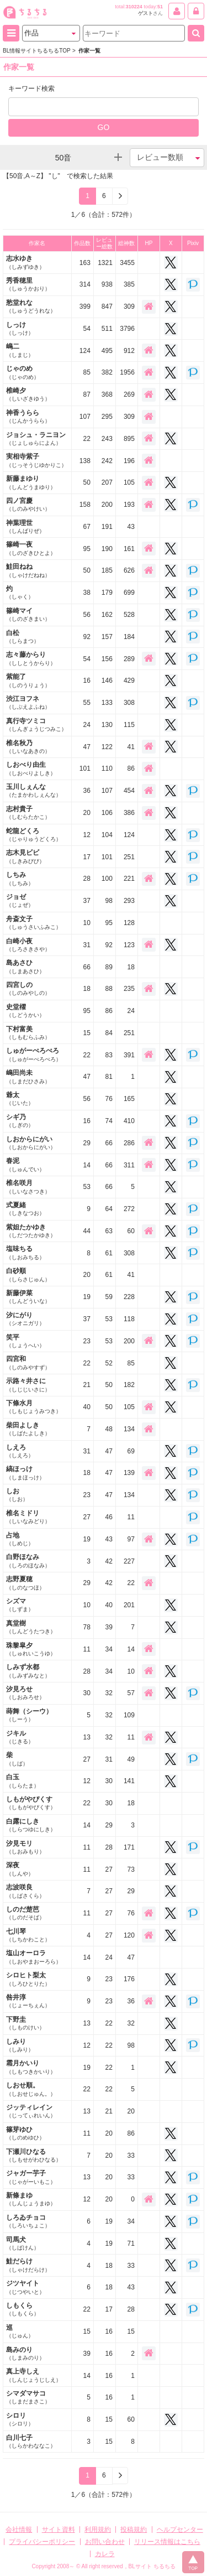 The image size is (207, 2576). What do you see at coordinates (31, 1230) in the screenshot?
I see `紫妲たかゆき` at bounding box center [31, 1230].